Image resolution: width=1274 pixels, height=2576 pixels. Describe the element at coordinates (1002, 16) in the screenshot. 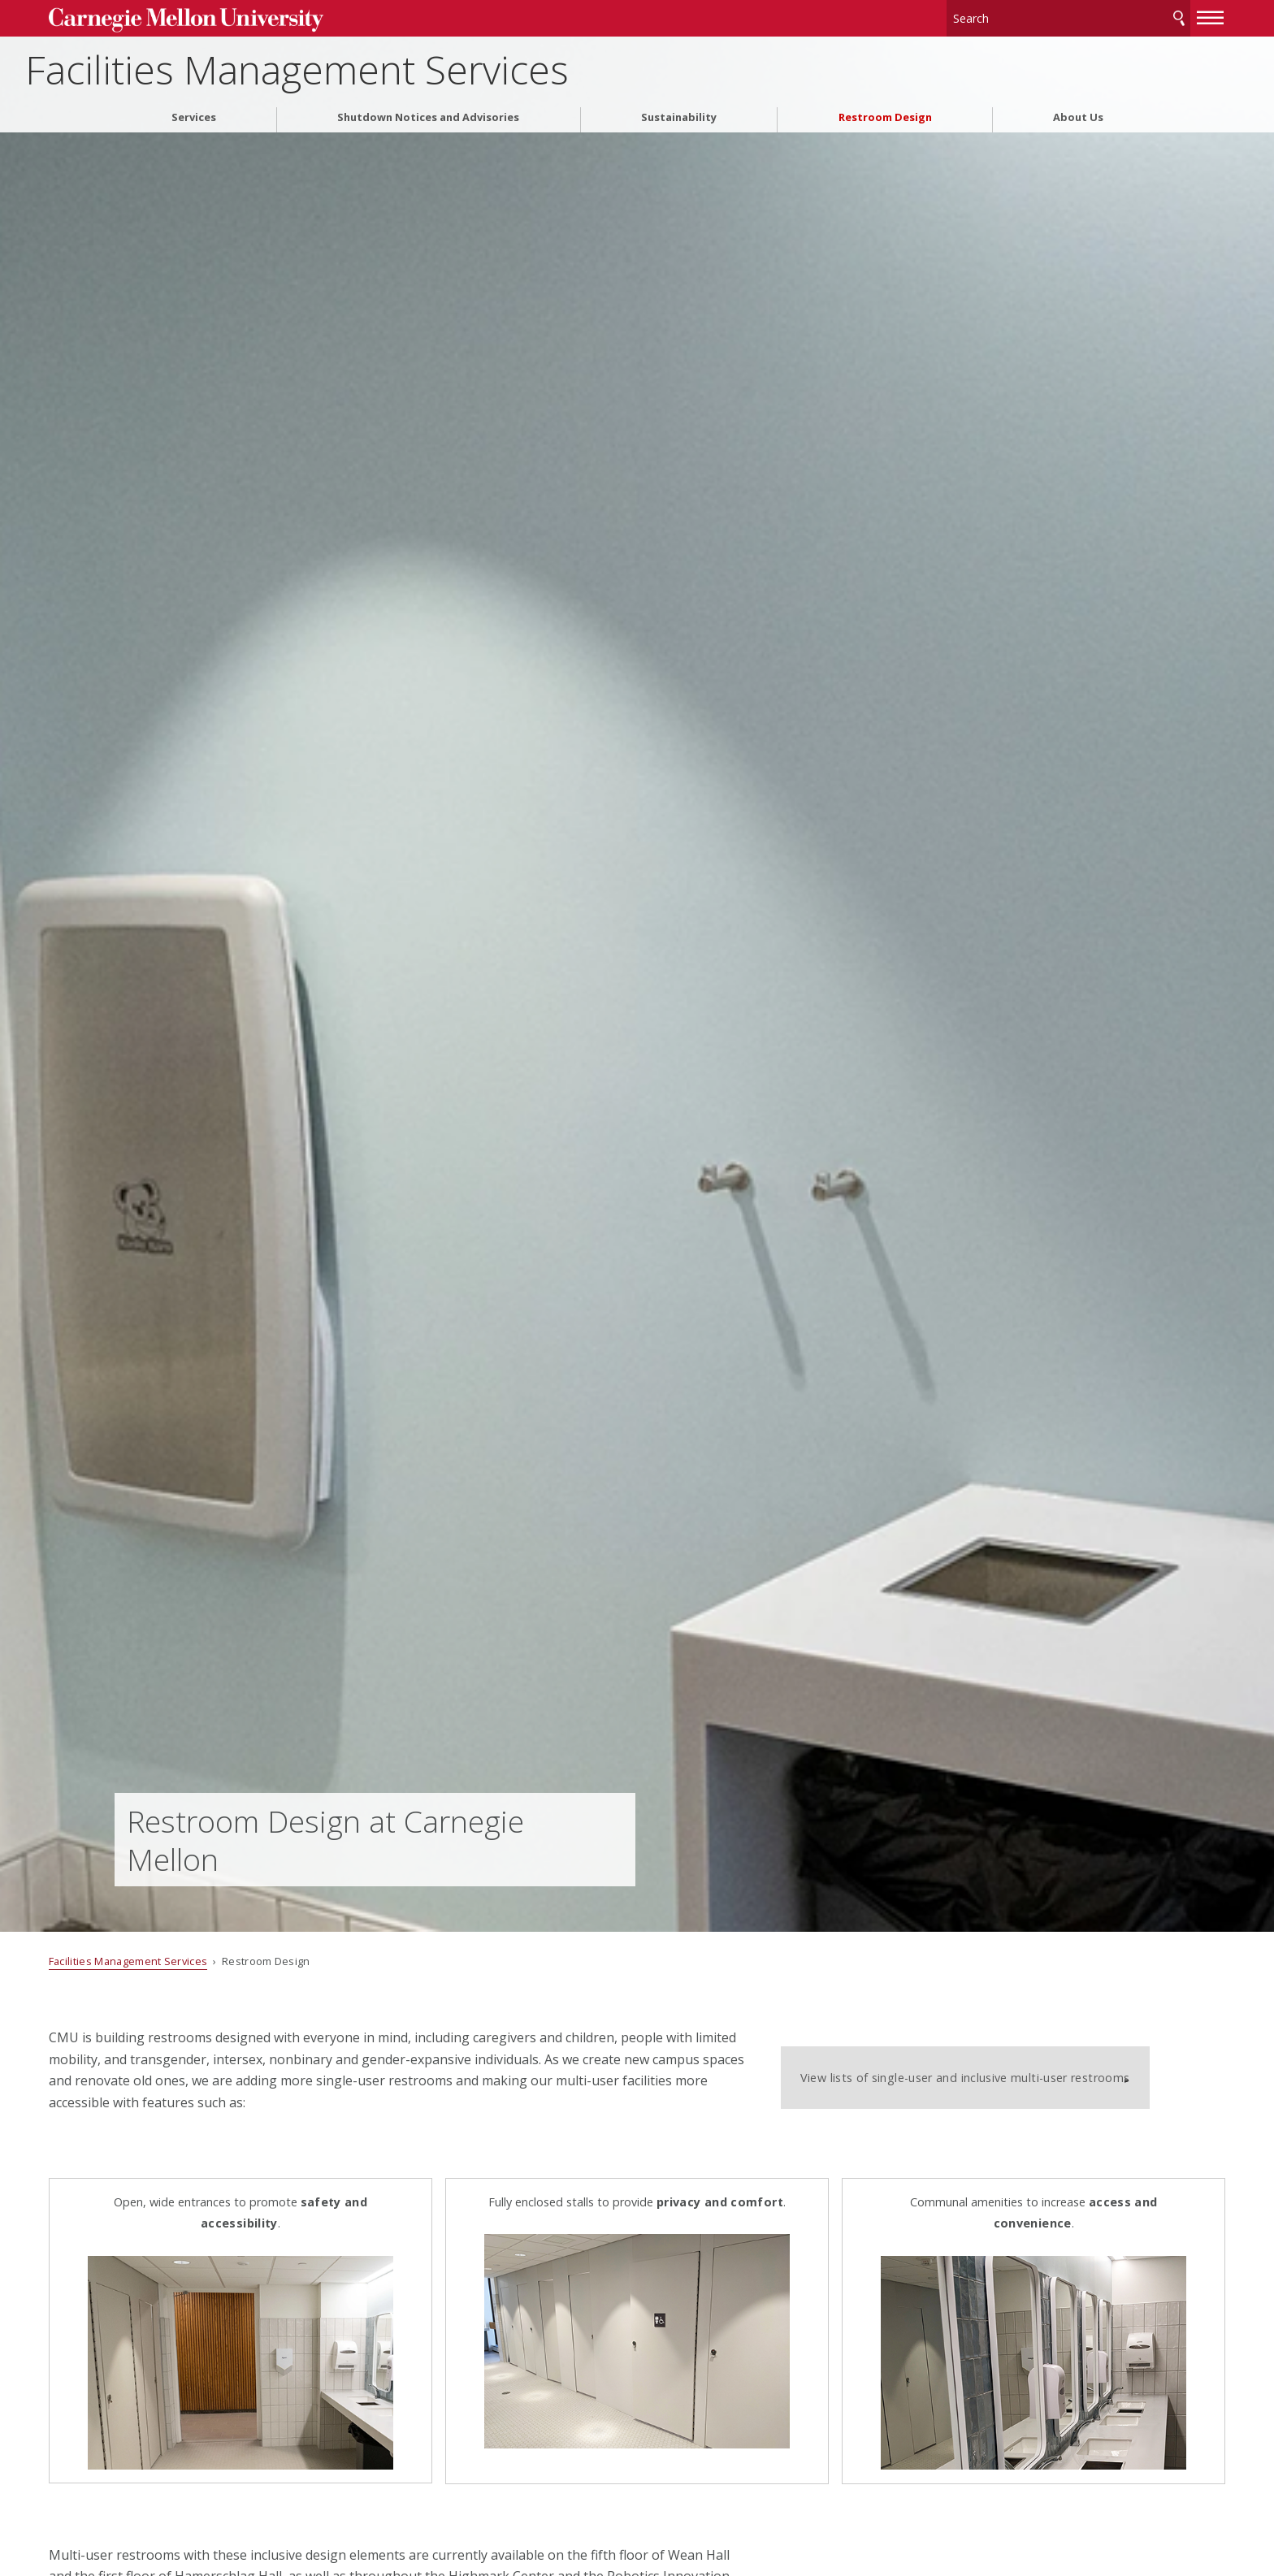

I see `[Search]` at that location.